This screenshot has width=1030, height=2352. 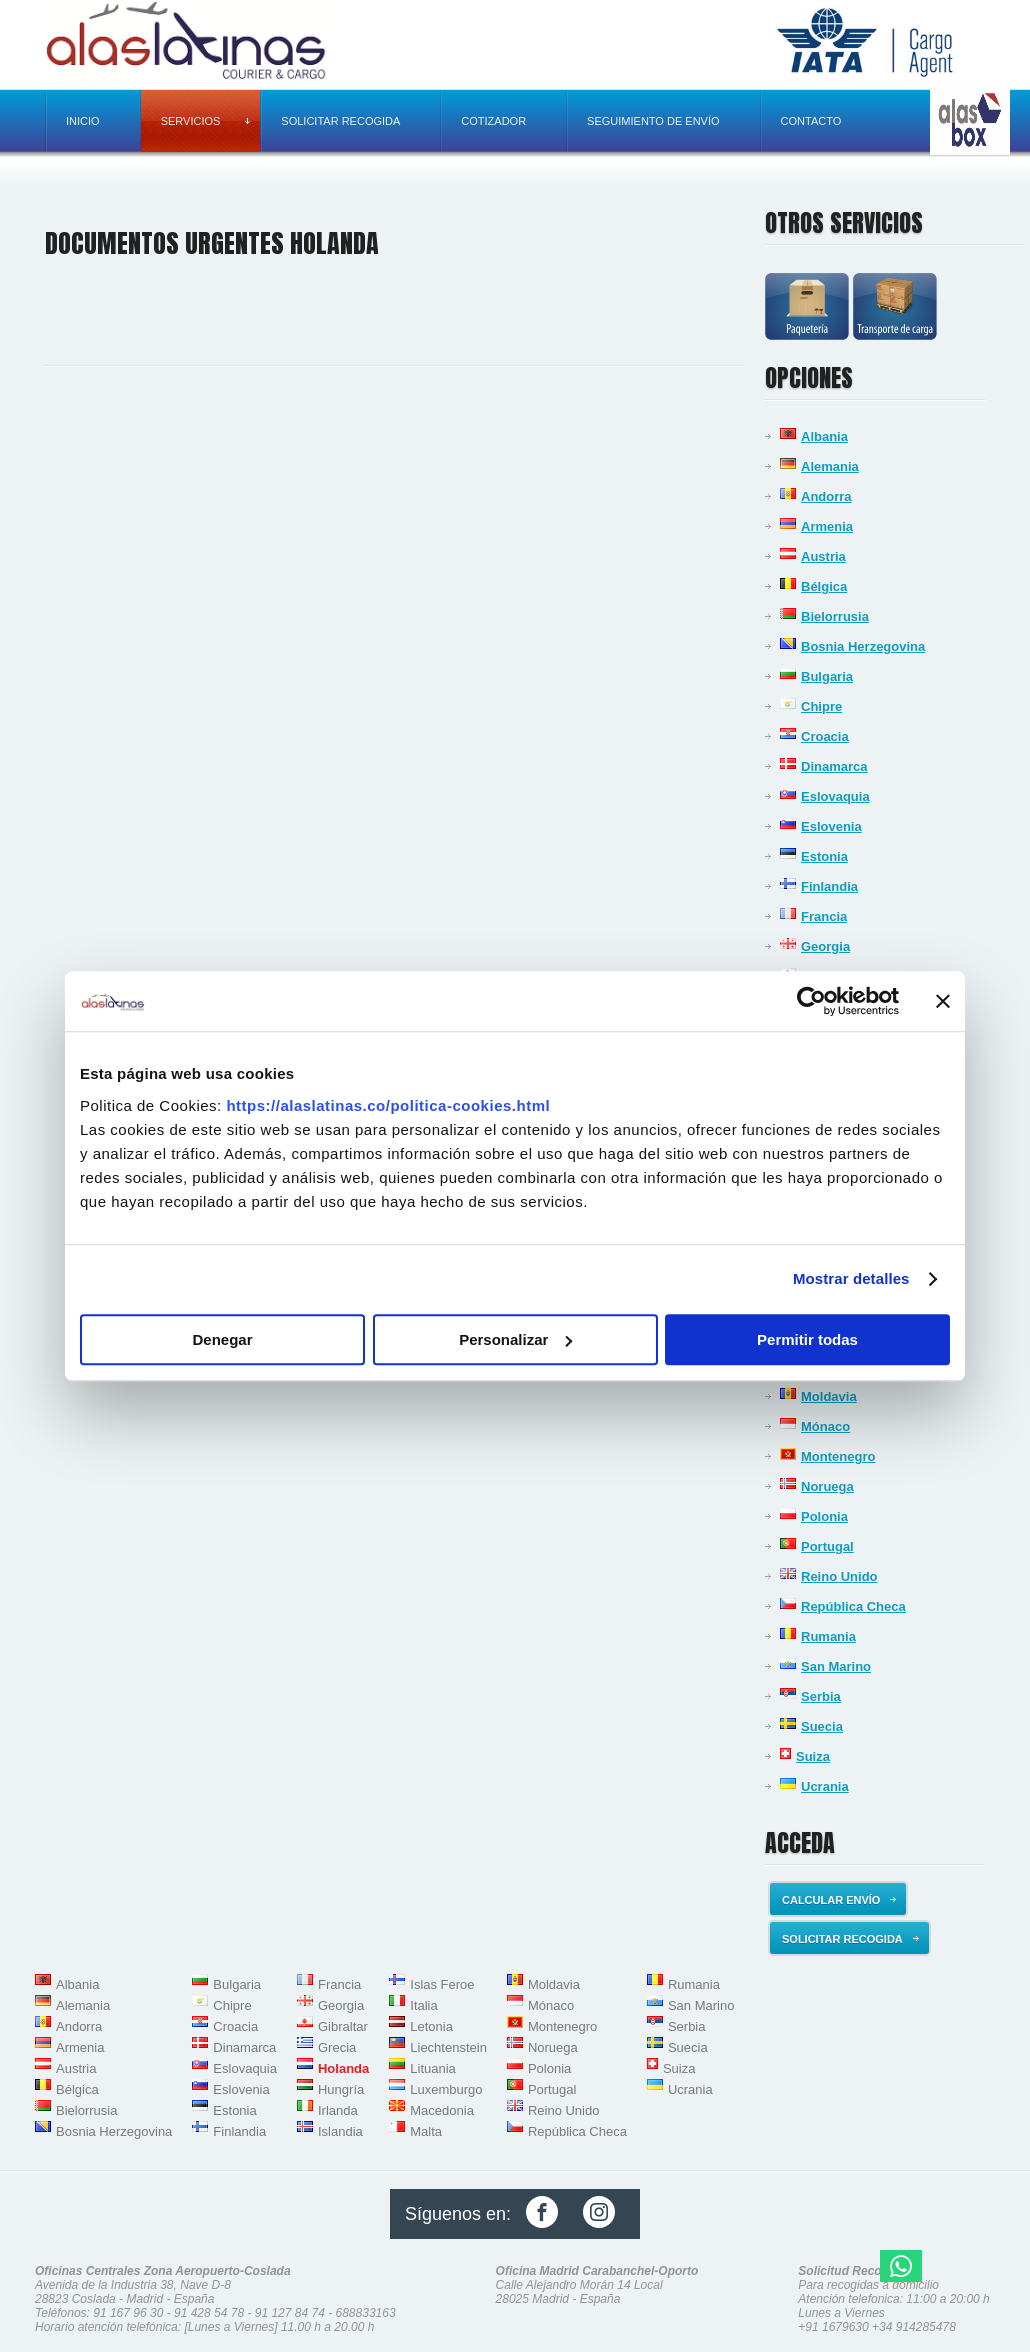 I want to click on Armenia, so click(x=827, y=526).